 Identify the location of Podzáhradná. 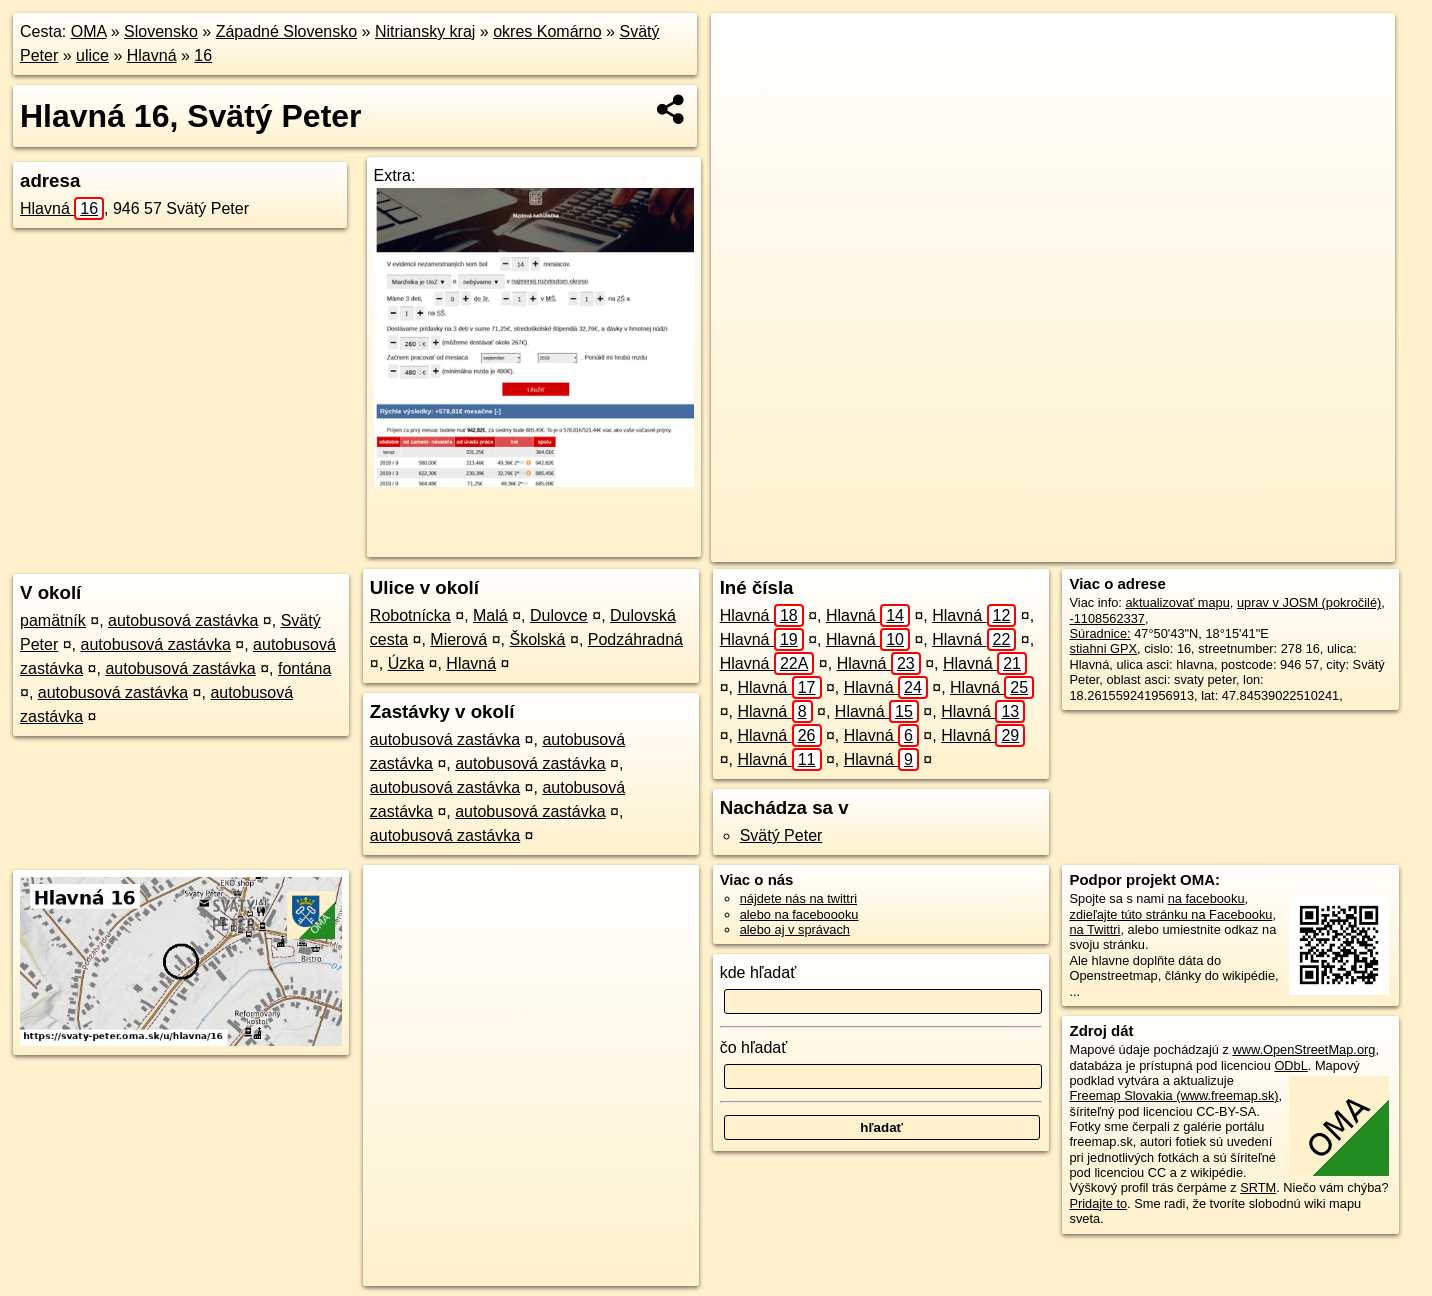
(635, 639).